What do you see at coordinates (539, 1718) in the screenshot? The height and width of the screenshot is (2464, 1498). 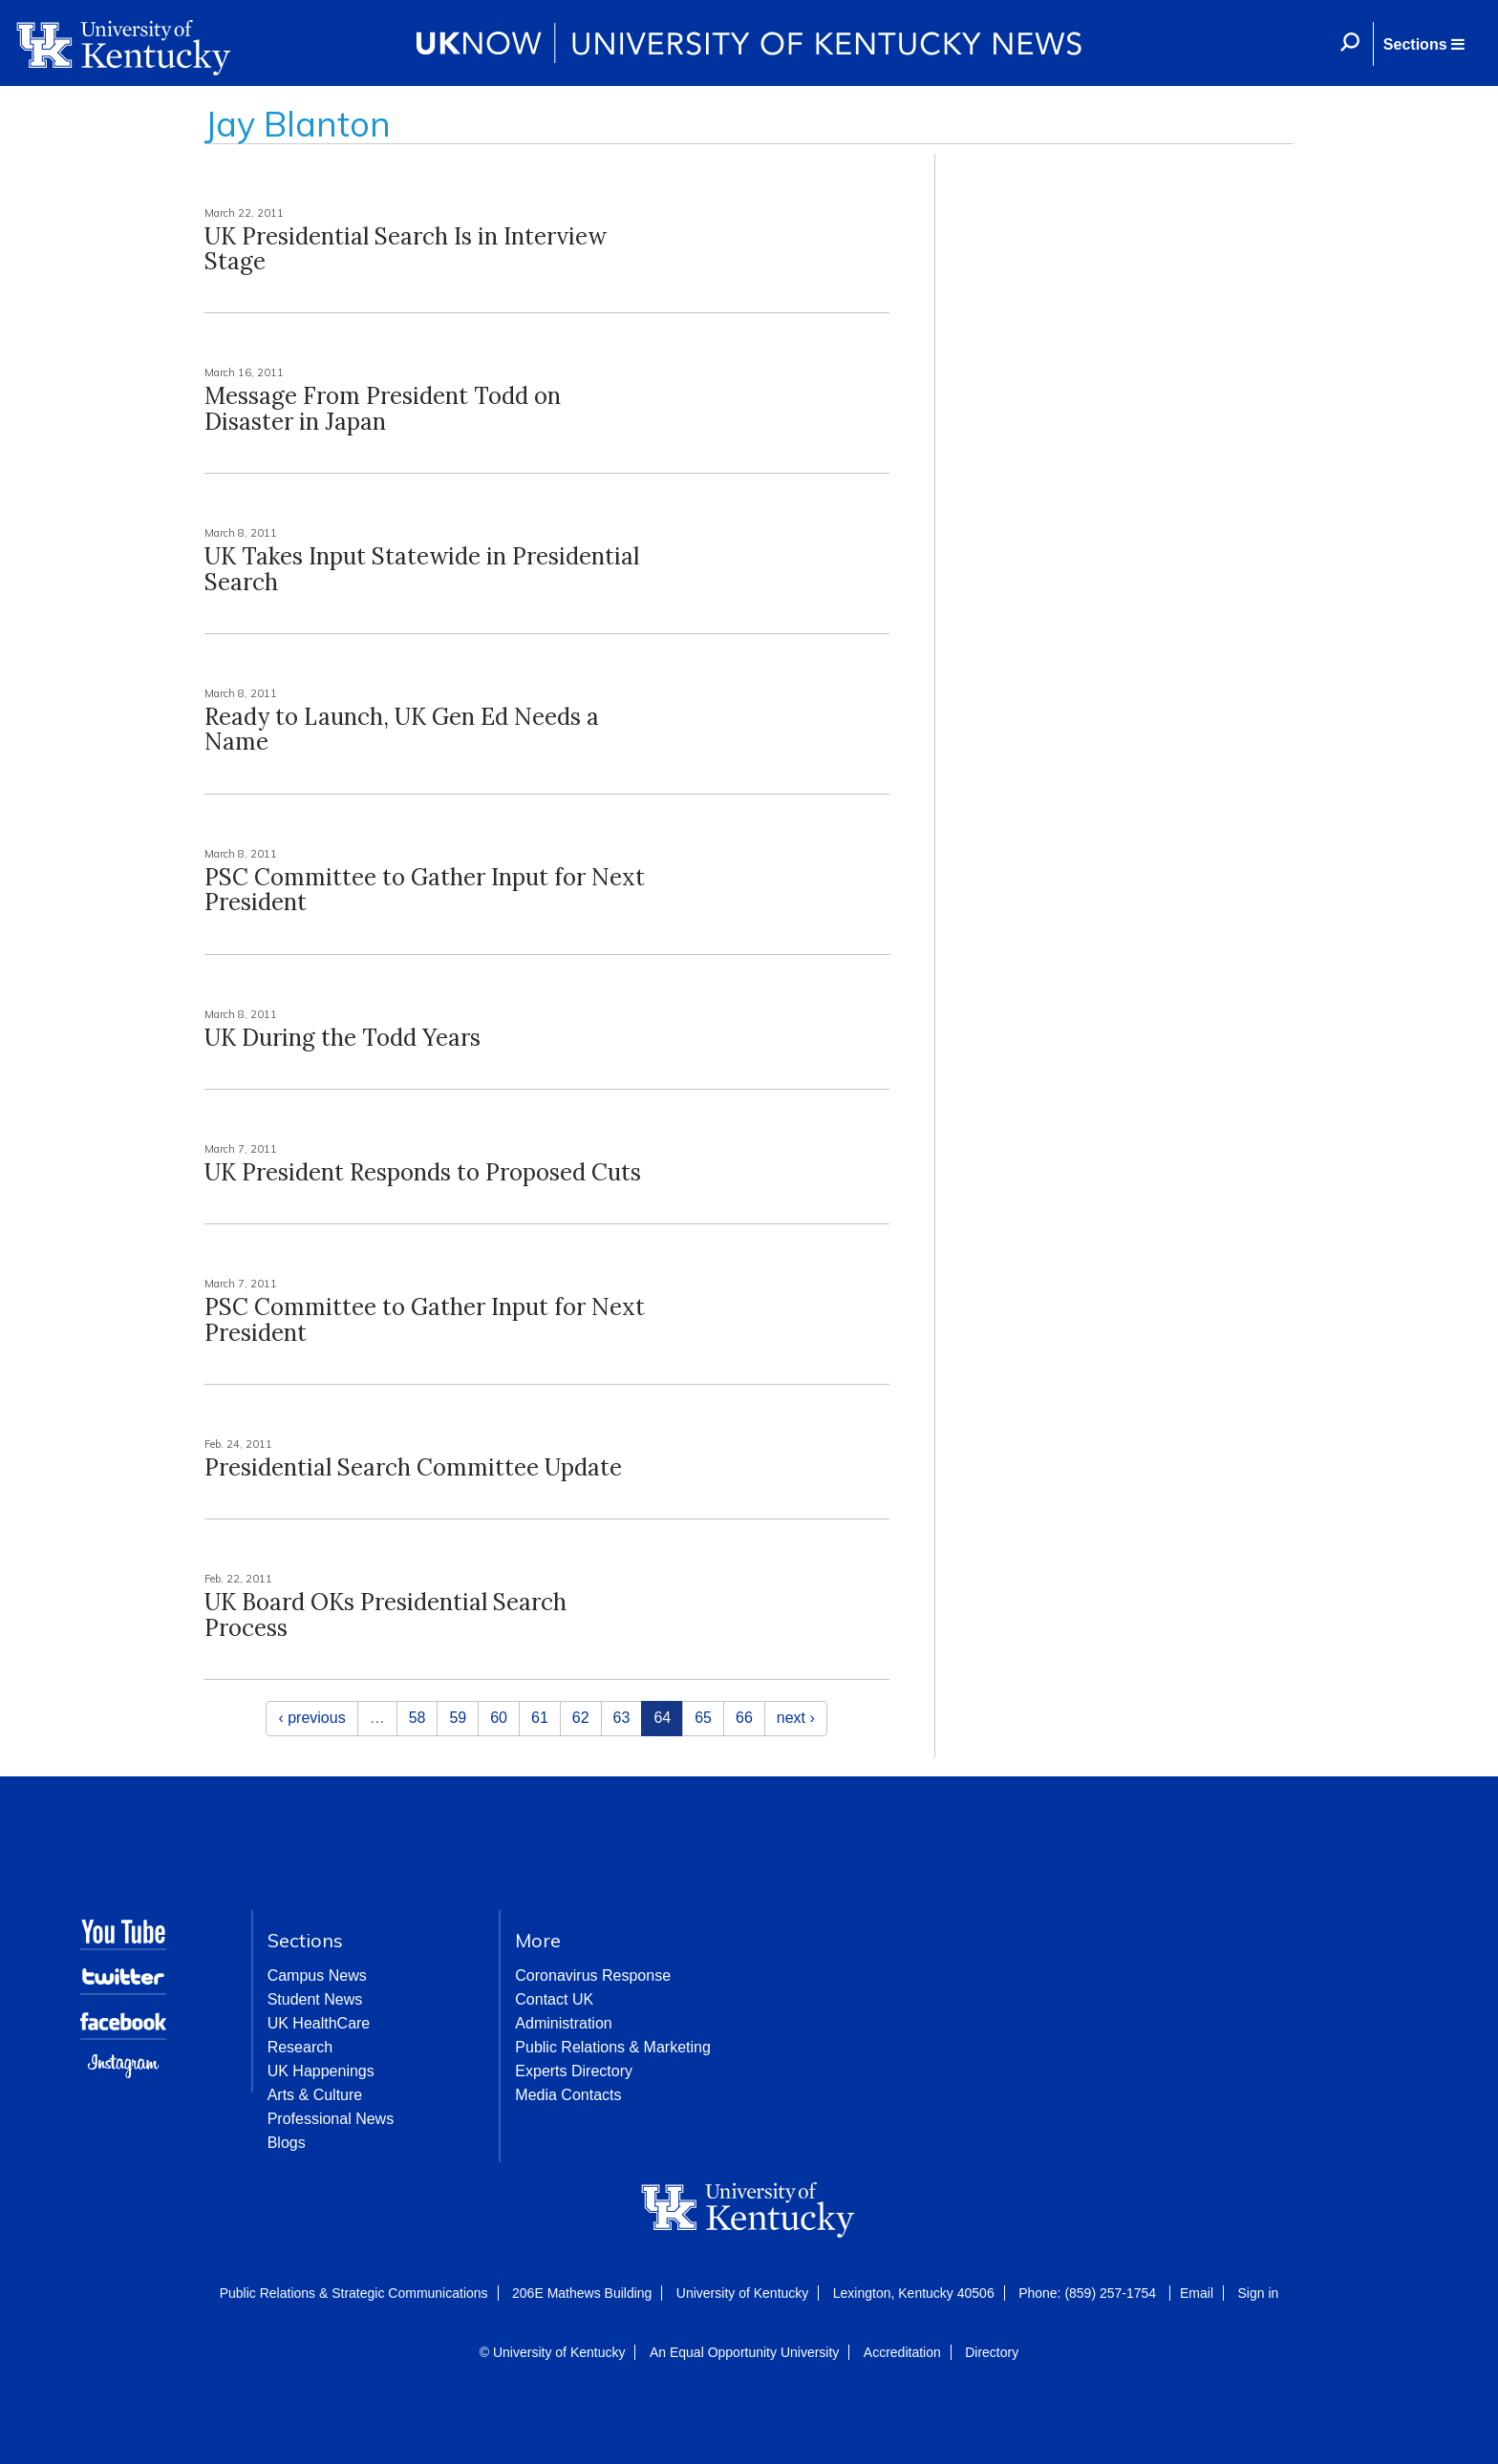 I see `61` at bounding box center [539, 1718].